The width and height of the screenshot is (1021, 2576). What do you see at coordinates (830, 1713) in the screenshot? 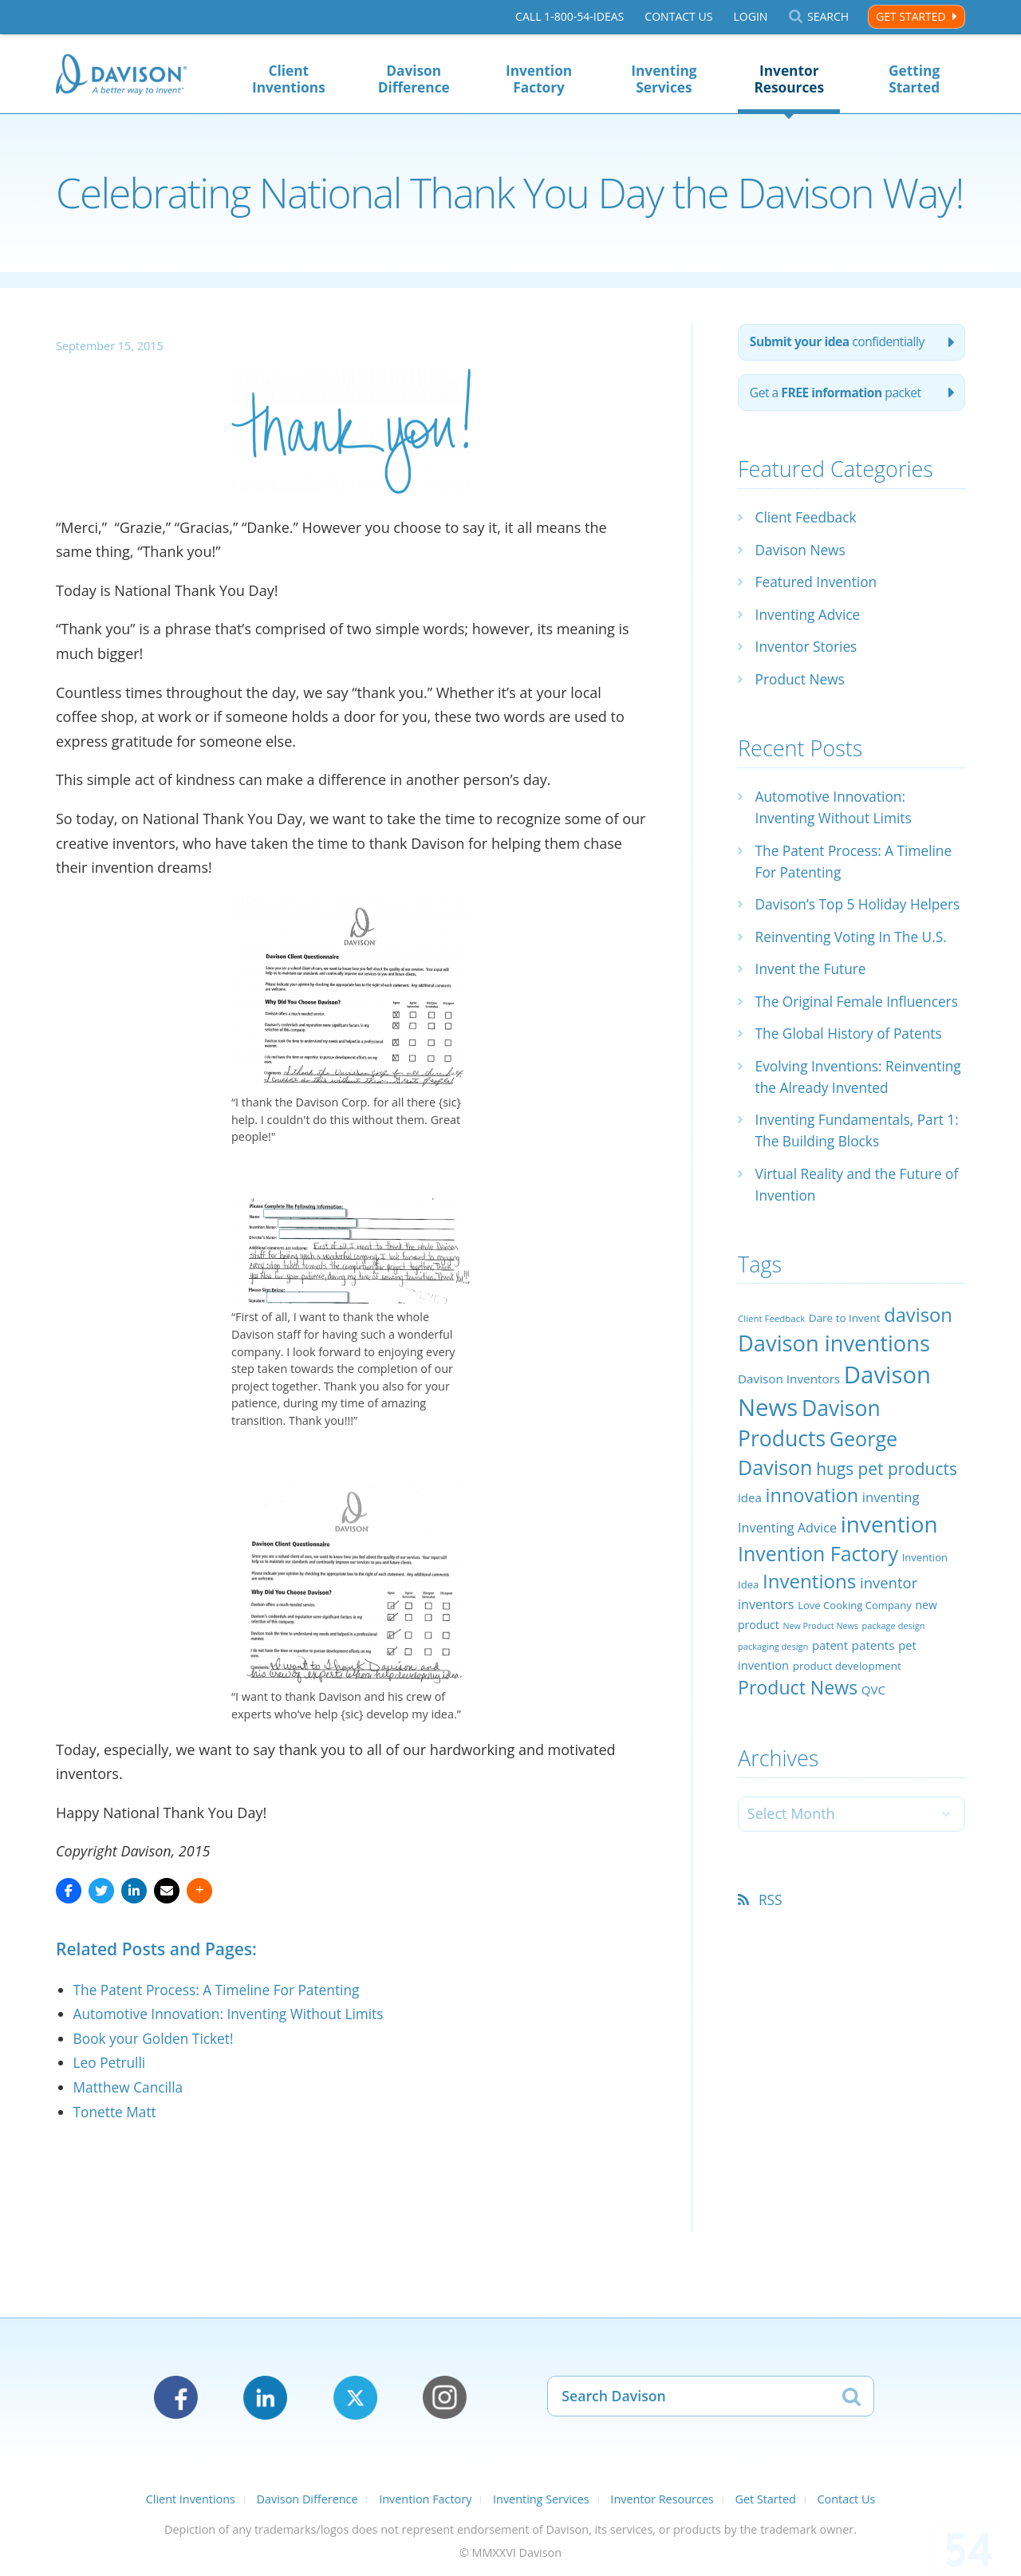
I see `patent [patent (28 items)]` at bounding box center [830, 1713].